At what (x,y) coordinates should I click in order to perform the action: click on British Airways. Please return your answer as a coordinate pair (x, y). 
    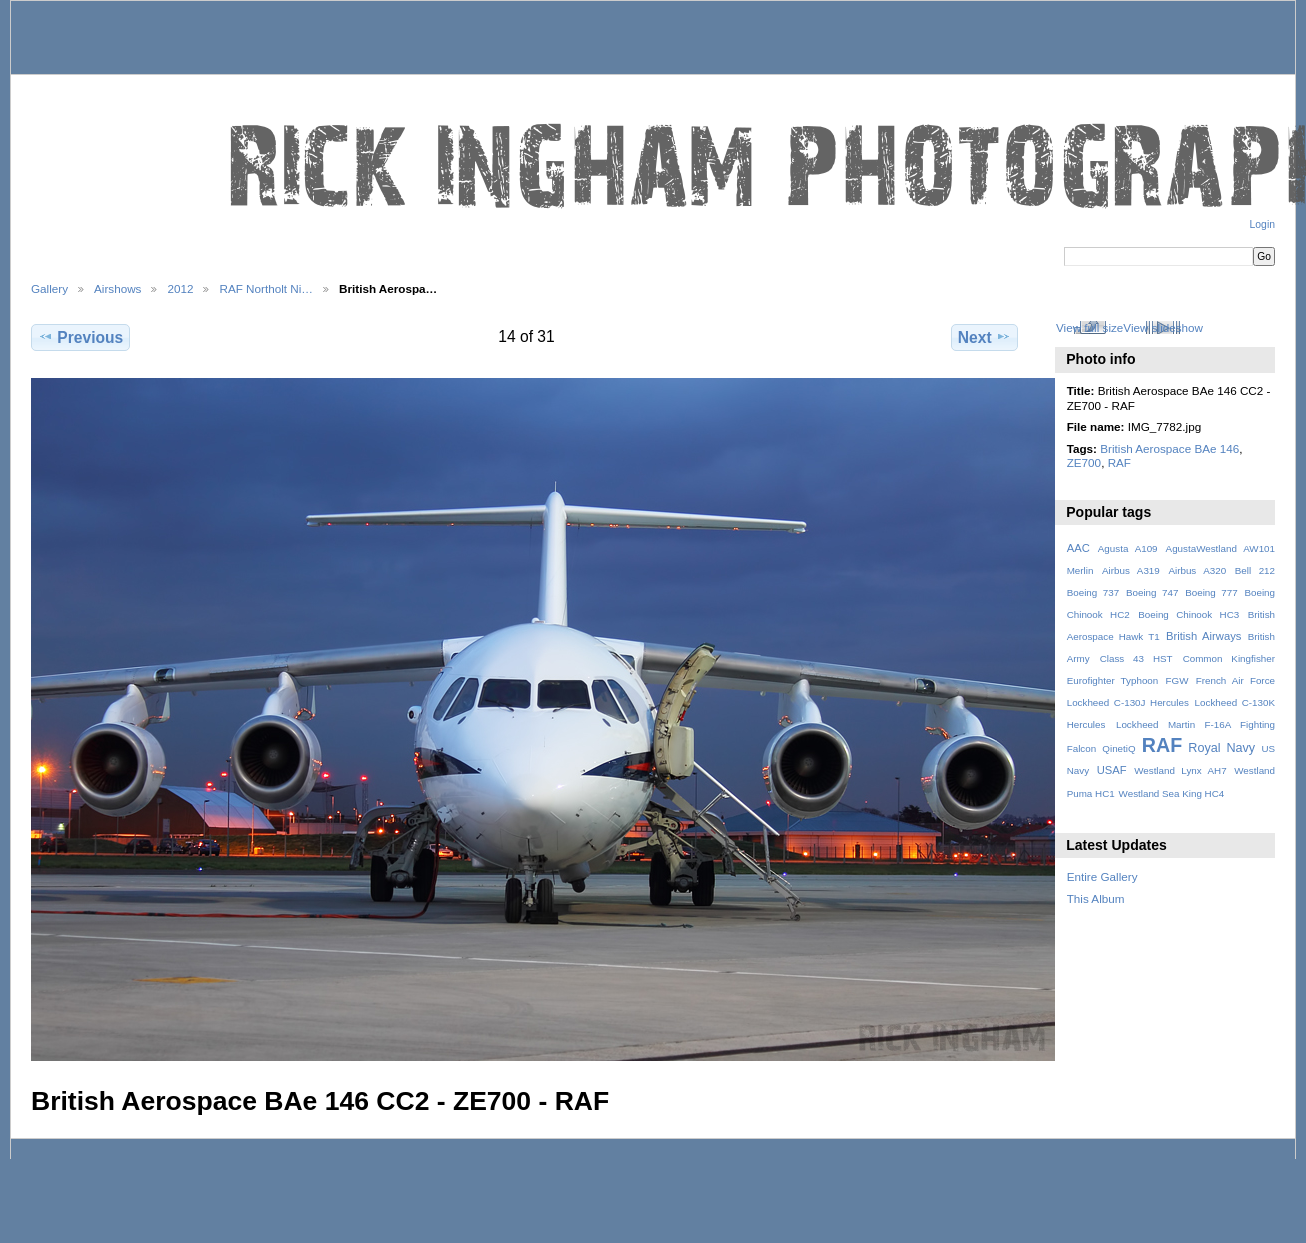
    Looking at the image, I should click on (1203, 636).